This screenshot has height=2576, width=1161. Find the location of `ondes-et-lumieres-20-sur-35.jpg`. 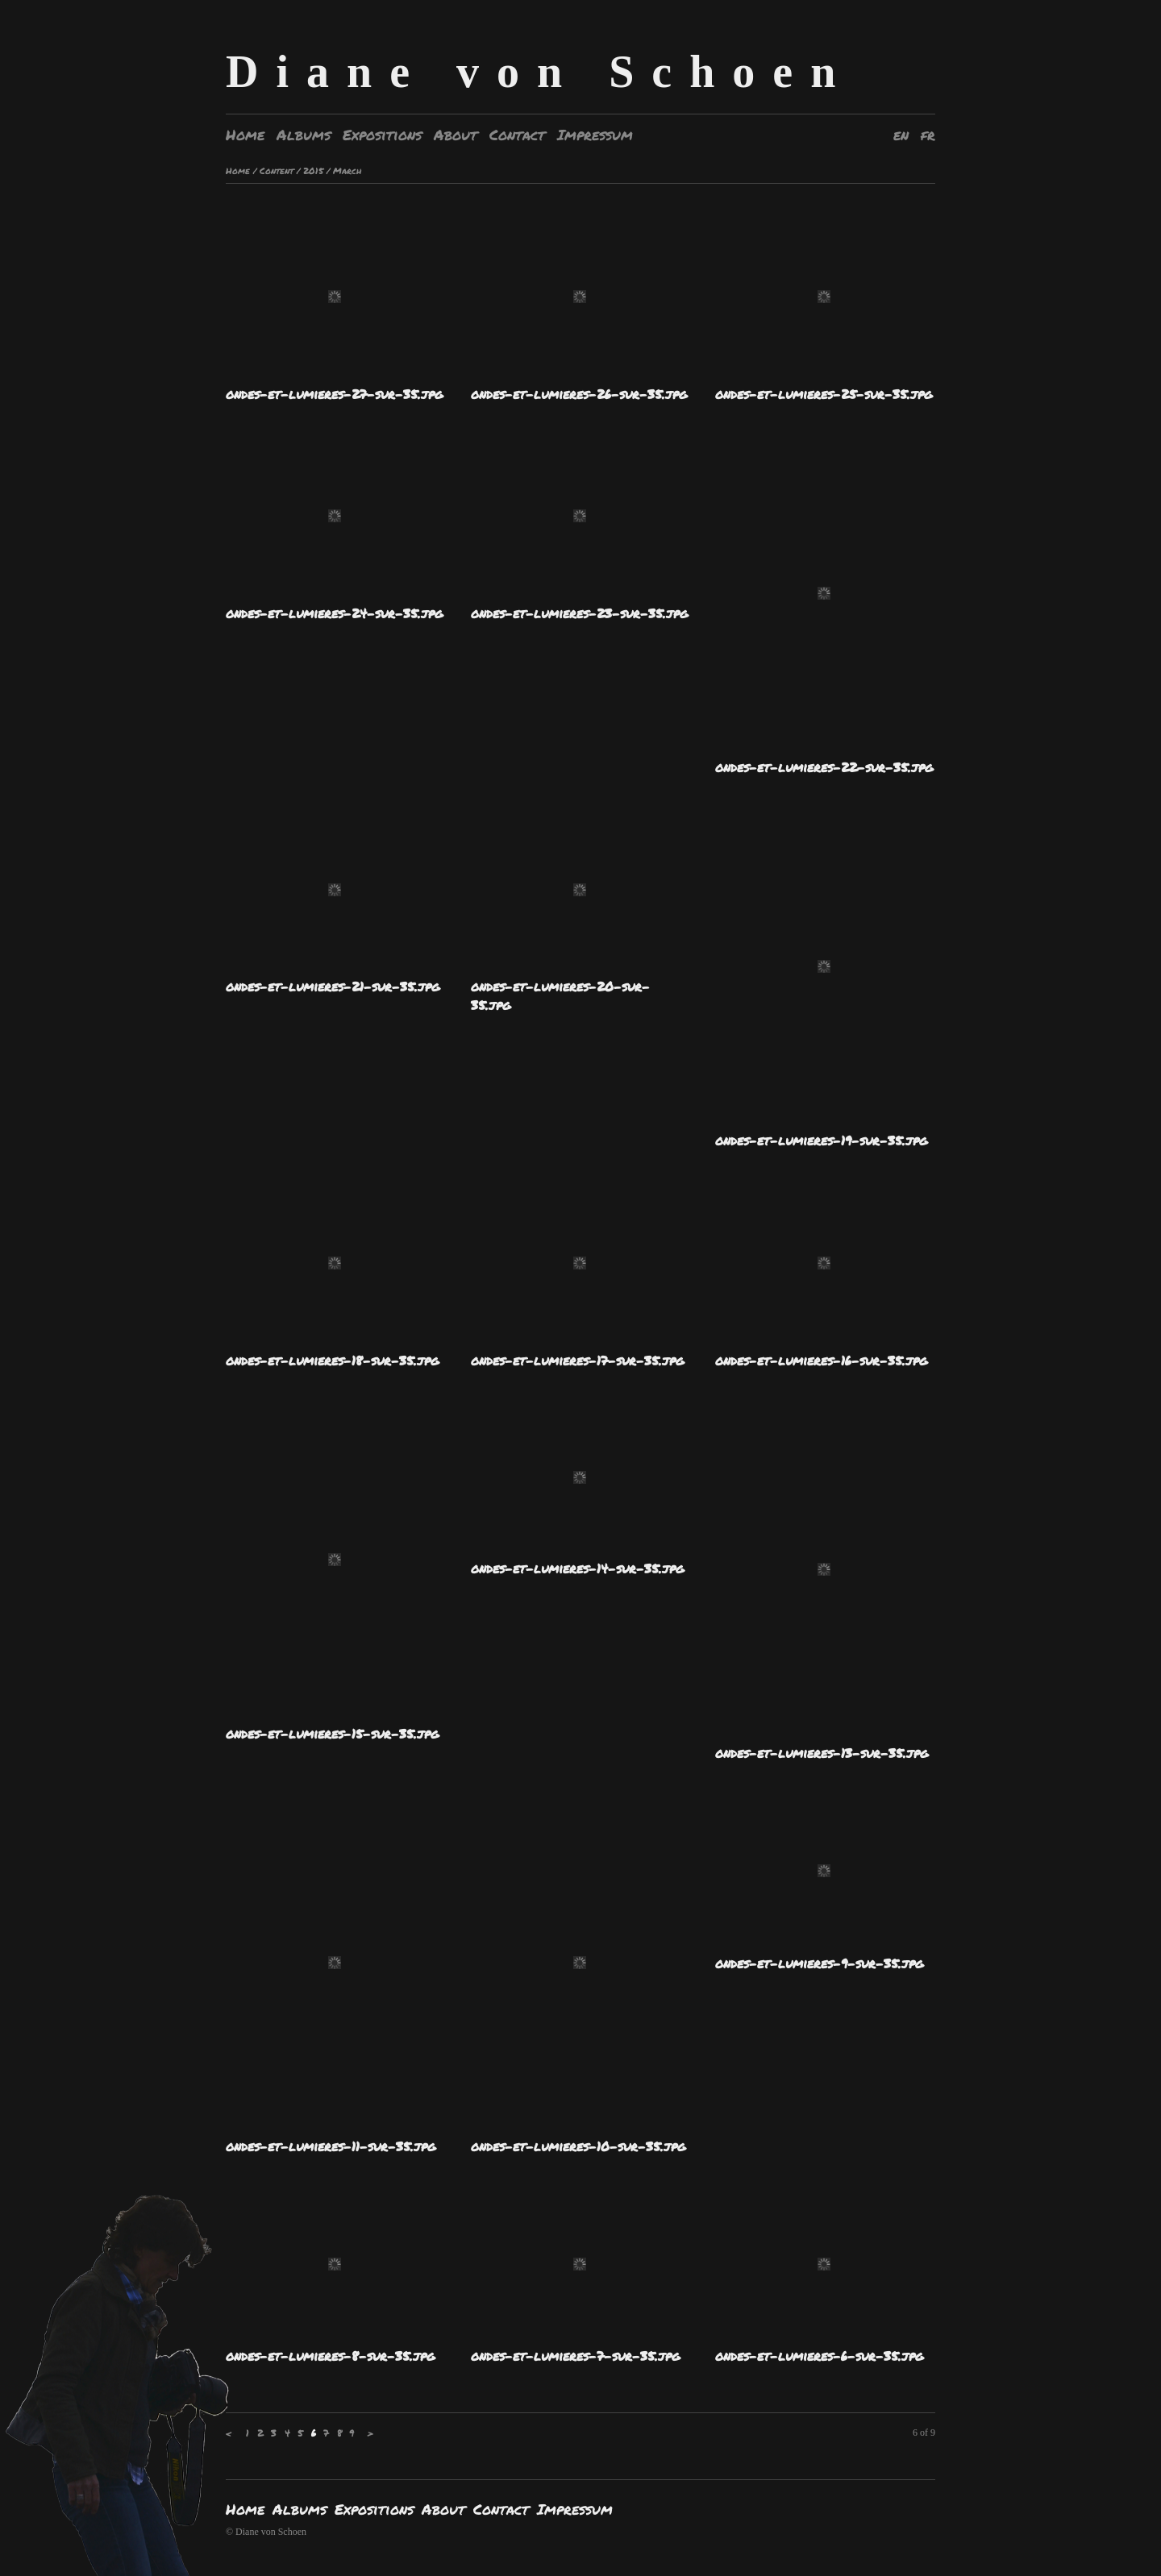

ondes-et-lumieres-20-sur-35.jpg is located at coordinates (560, 995).